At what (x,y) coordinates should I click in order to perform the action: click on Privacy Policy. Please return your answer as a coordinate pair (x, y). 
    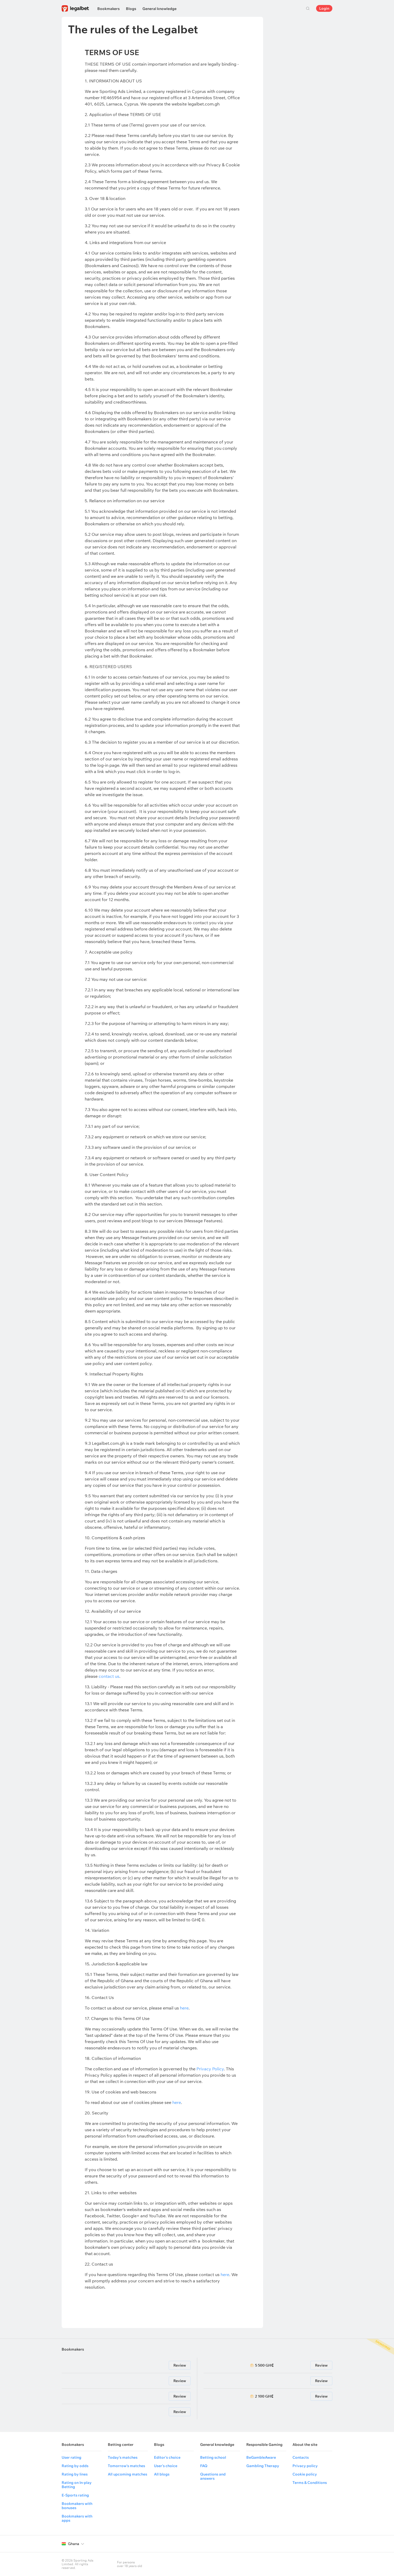
    Looking at the image, I should click on (210, 2068).